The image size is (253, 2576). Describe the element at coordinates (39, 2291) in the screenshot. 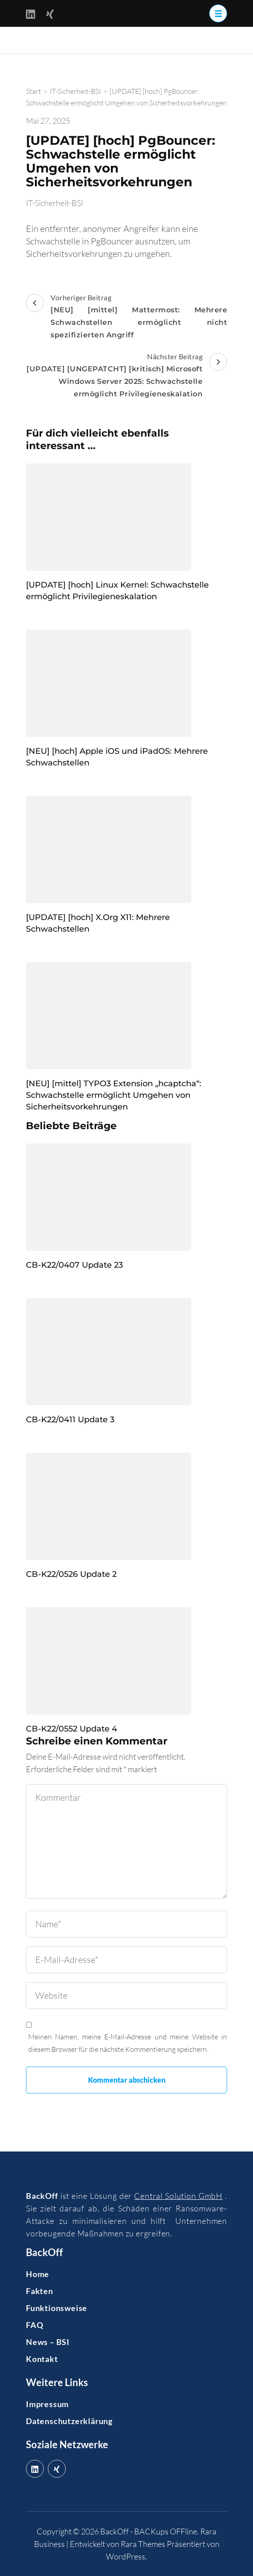

I see `Fakten` at that location.